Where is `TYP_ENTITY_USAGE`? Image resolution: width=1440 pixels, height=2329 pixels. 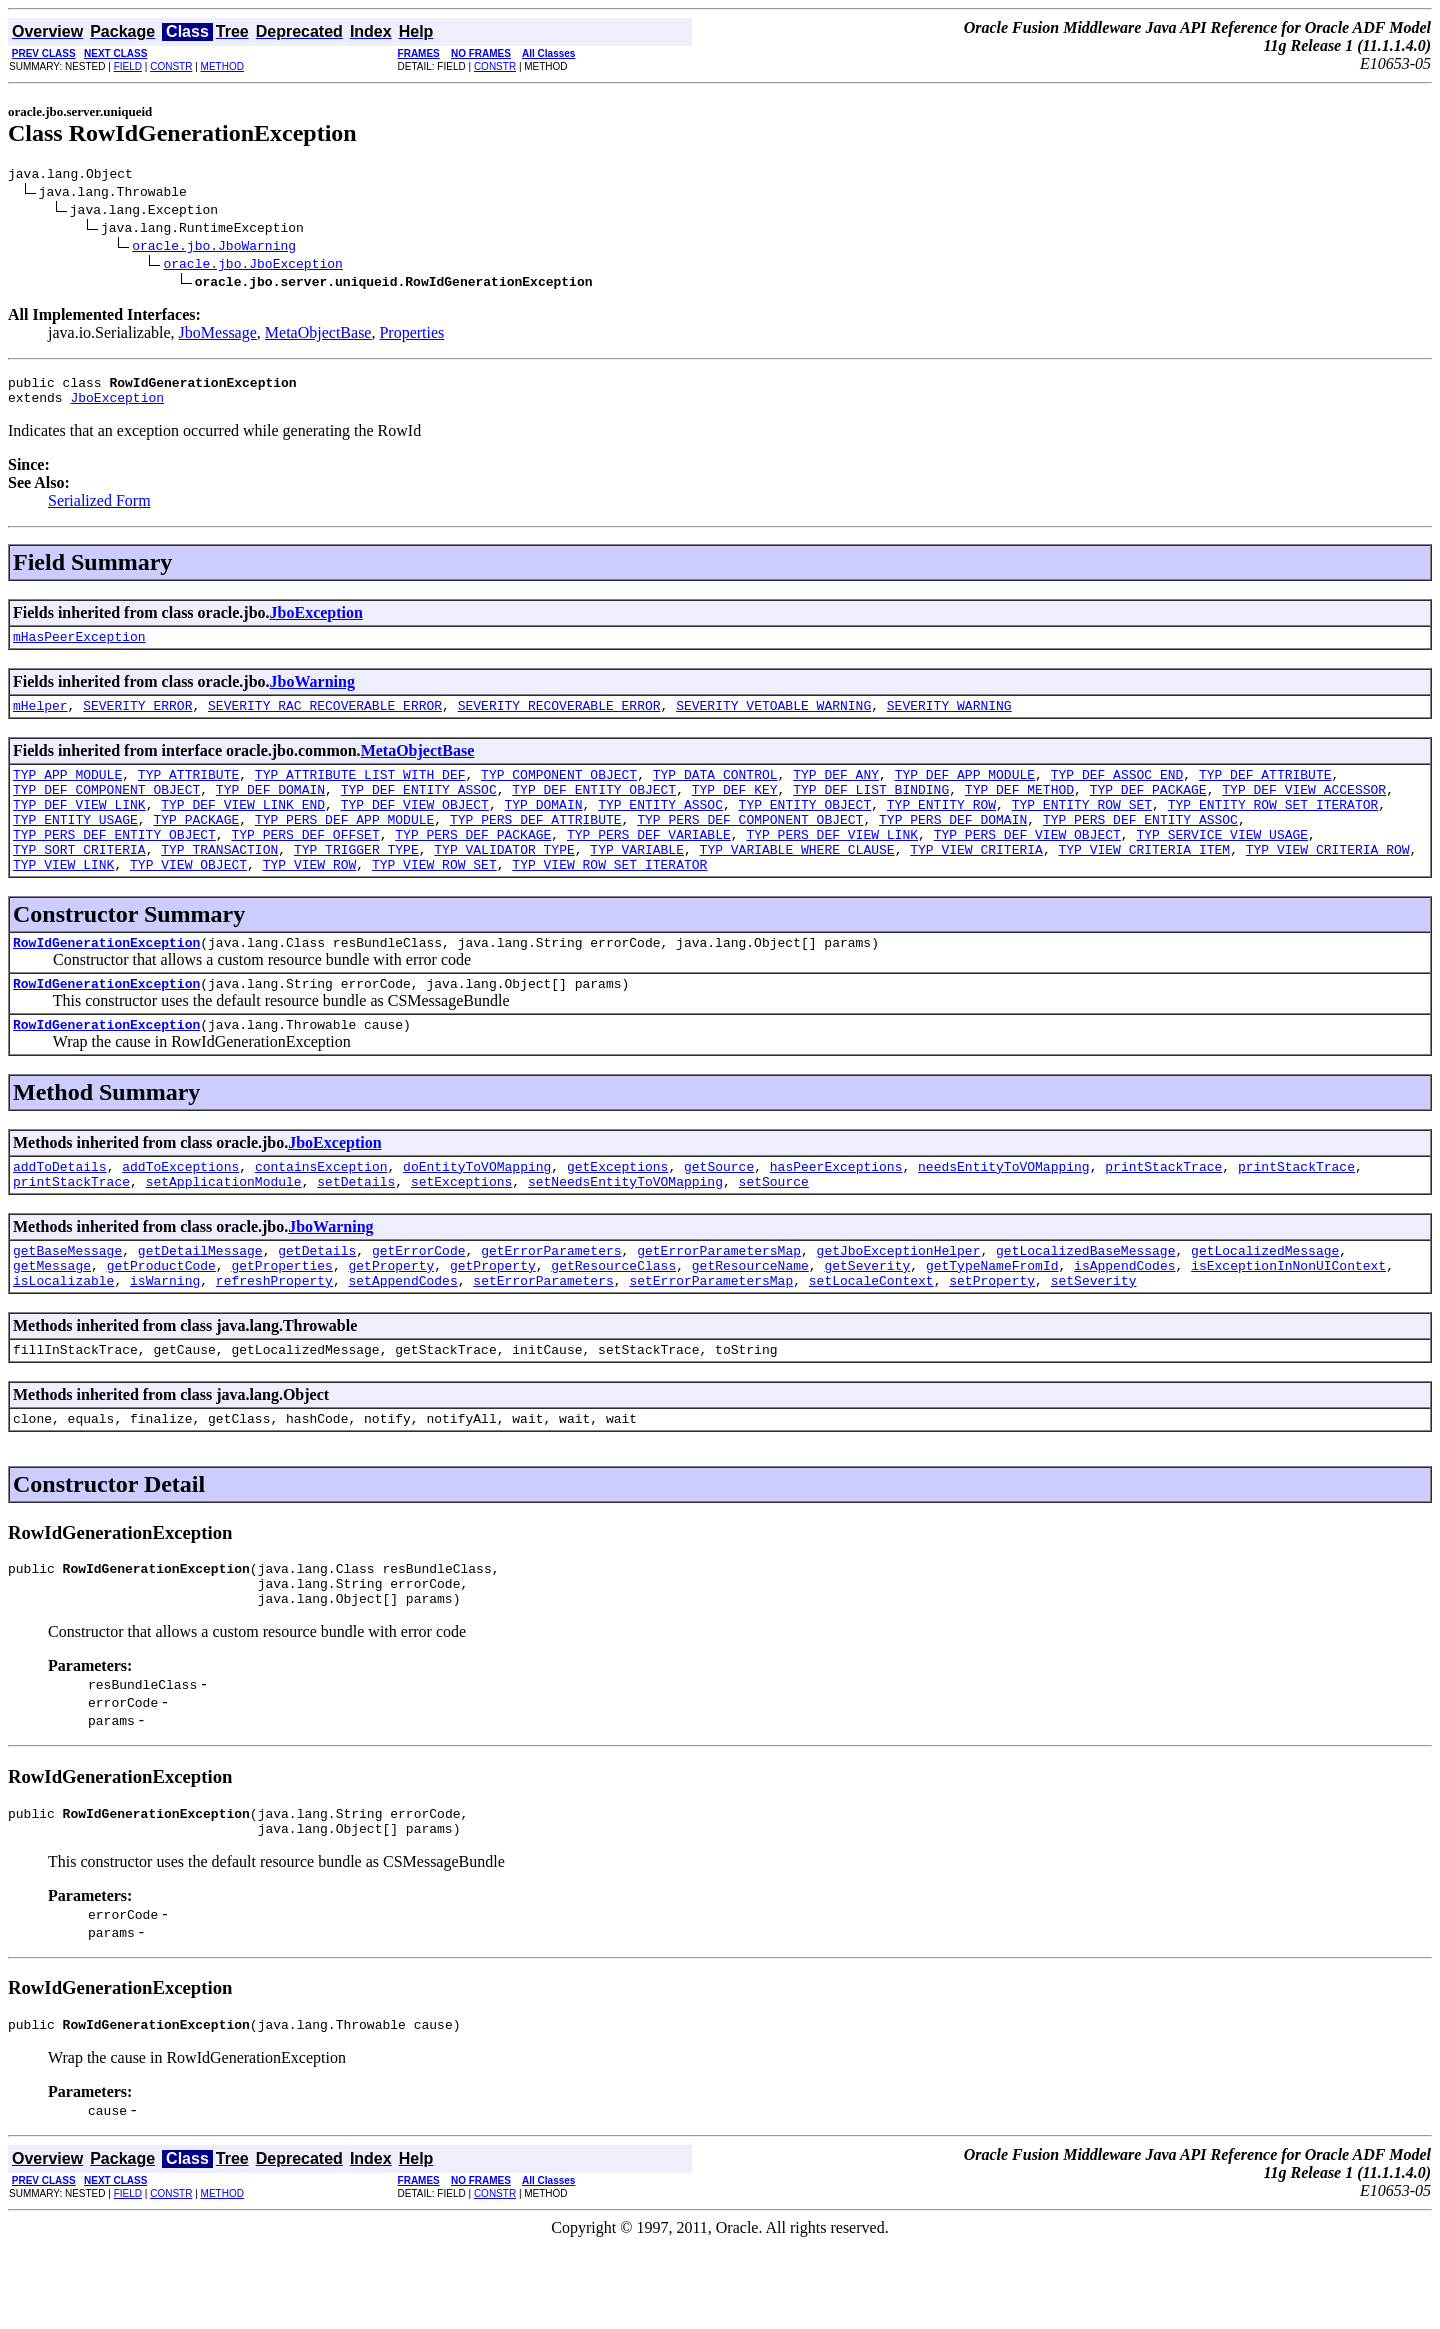
TYP_ENTITY_USAGE is located at coordinates (75, 846).